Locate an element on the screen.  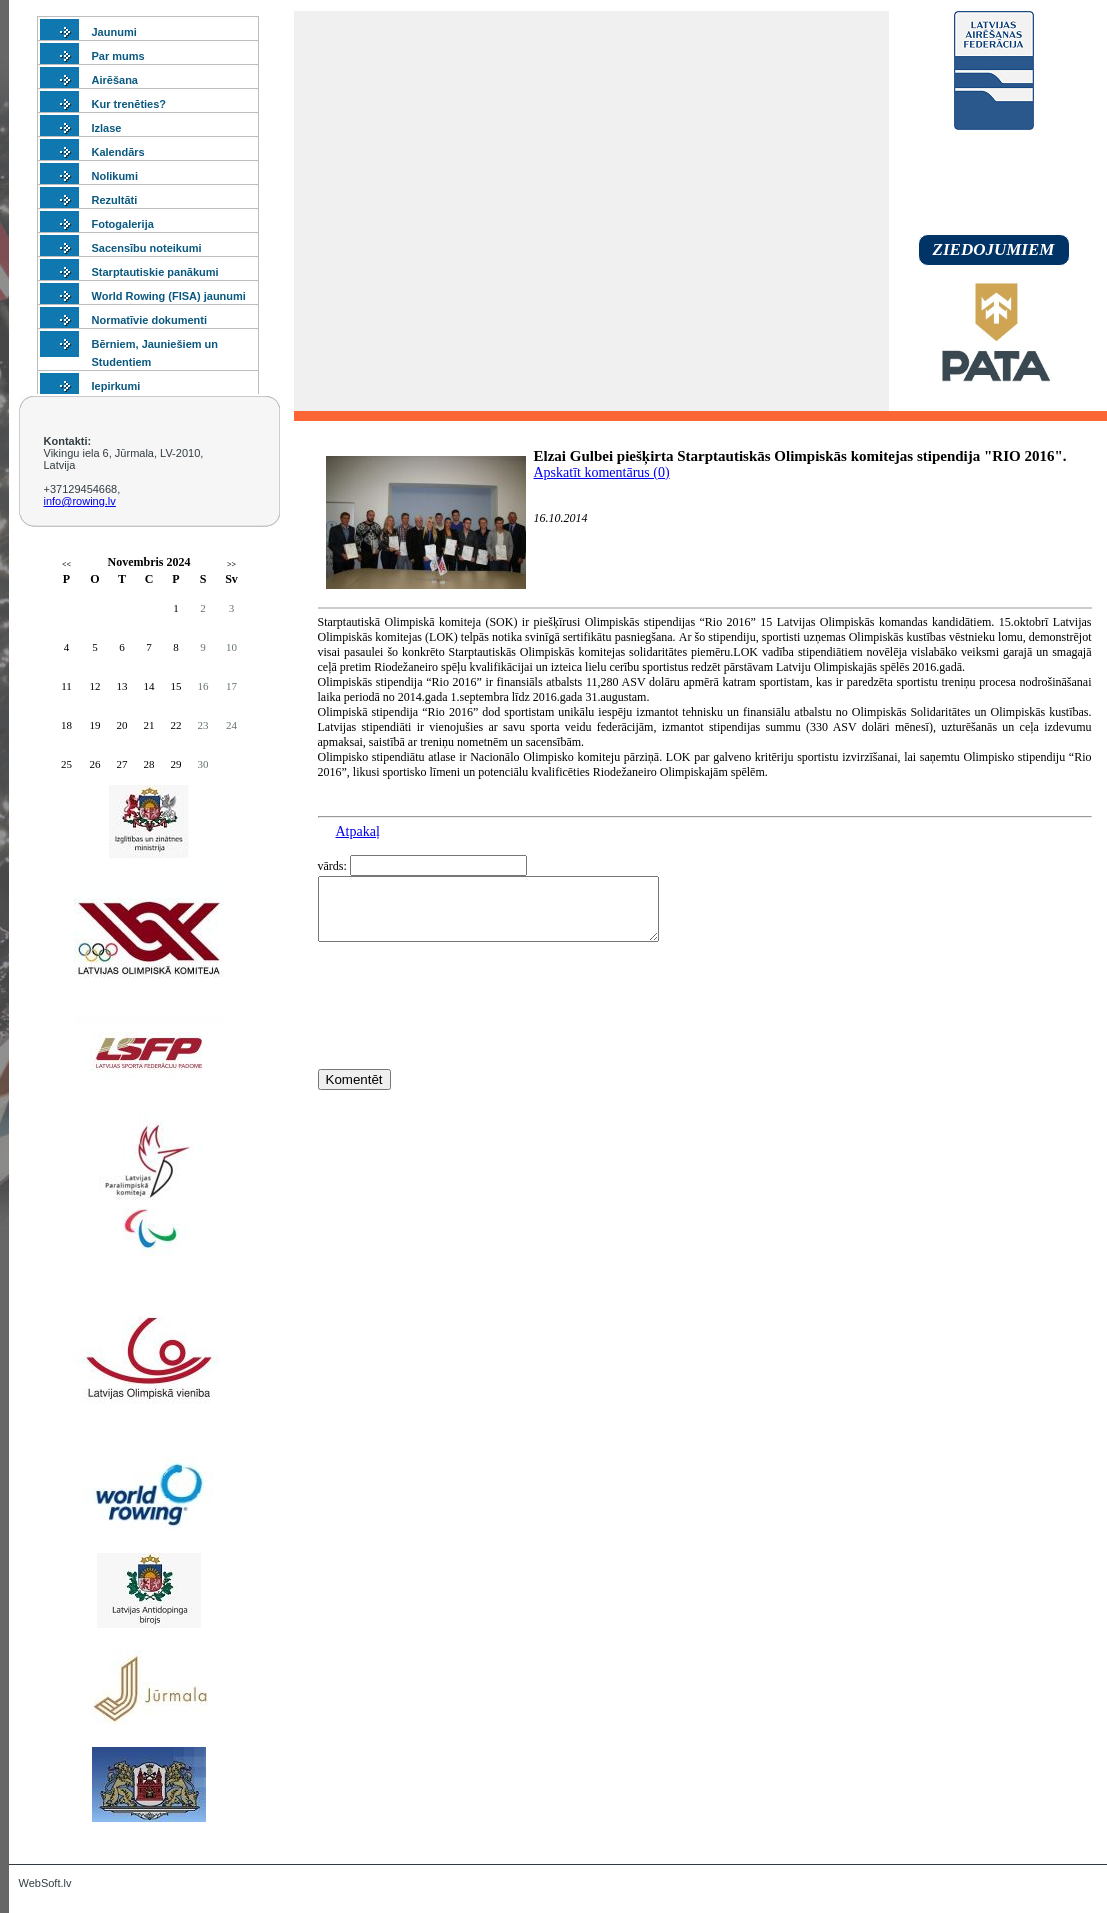
Jaunumi is located at coordinates (114, 32).